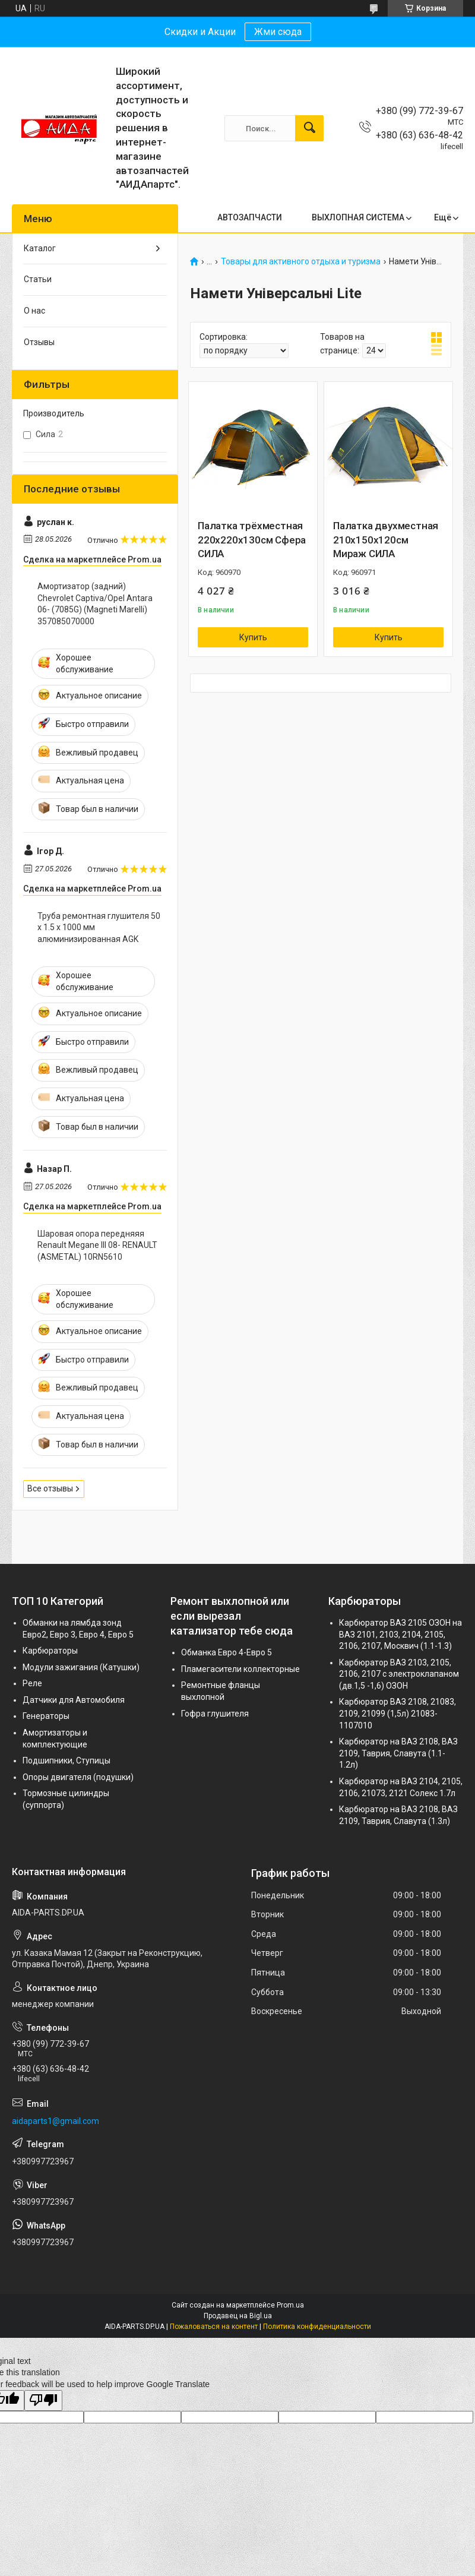 This screenshot has height=2576, width=475. Describe the element at coordinates (249, 217) in the screenshot. I see `АВТОЗАПЧАСТИ` at that location.